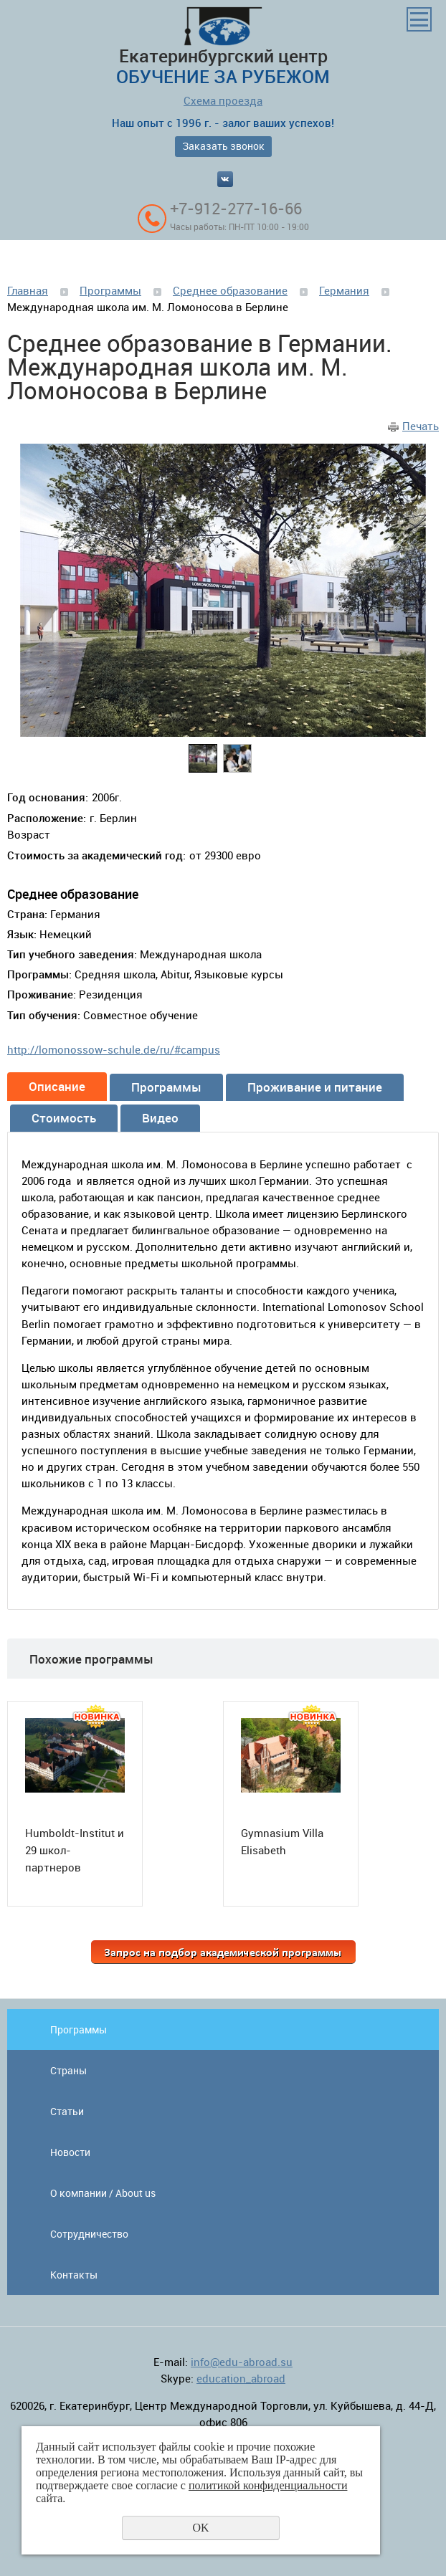  I want to click on О компании / About us, so click(103, 2193).